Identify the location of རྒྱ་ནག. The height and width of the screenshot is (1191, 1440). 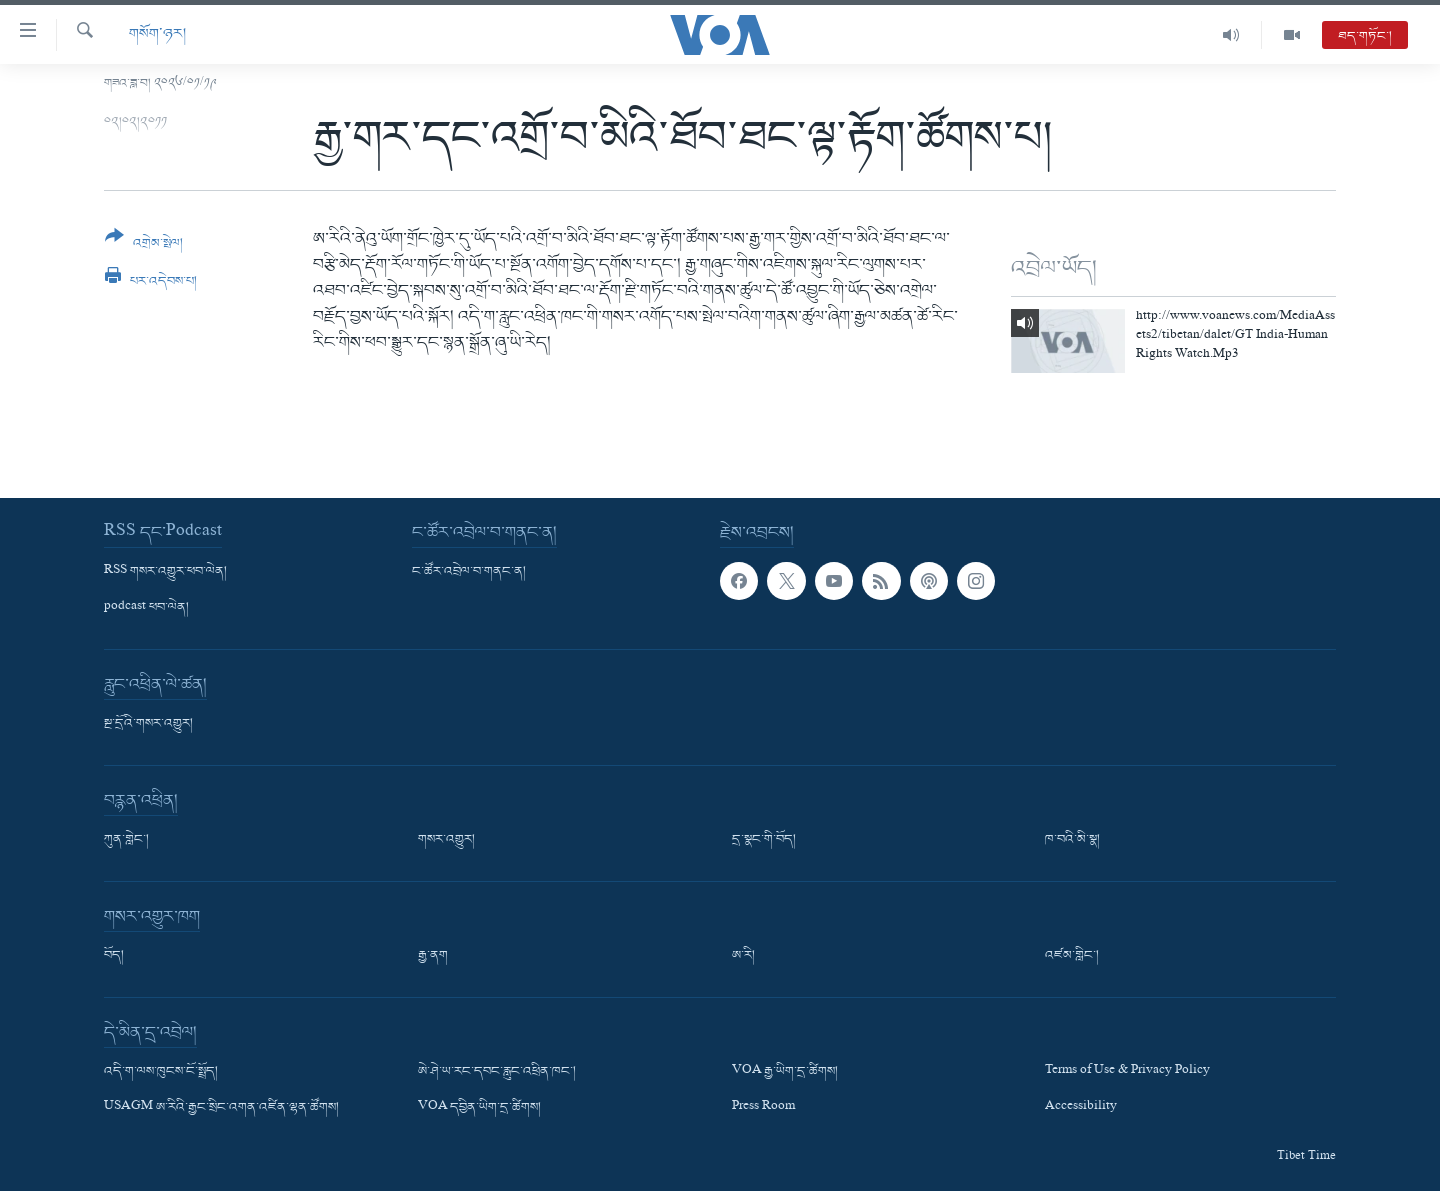
(433, 956).